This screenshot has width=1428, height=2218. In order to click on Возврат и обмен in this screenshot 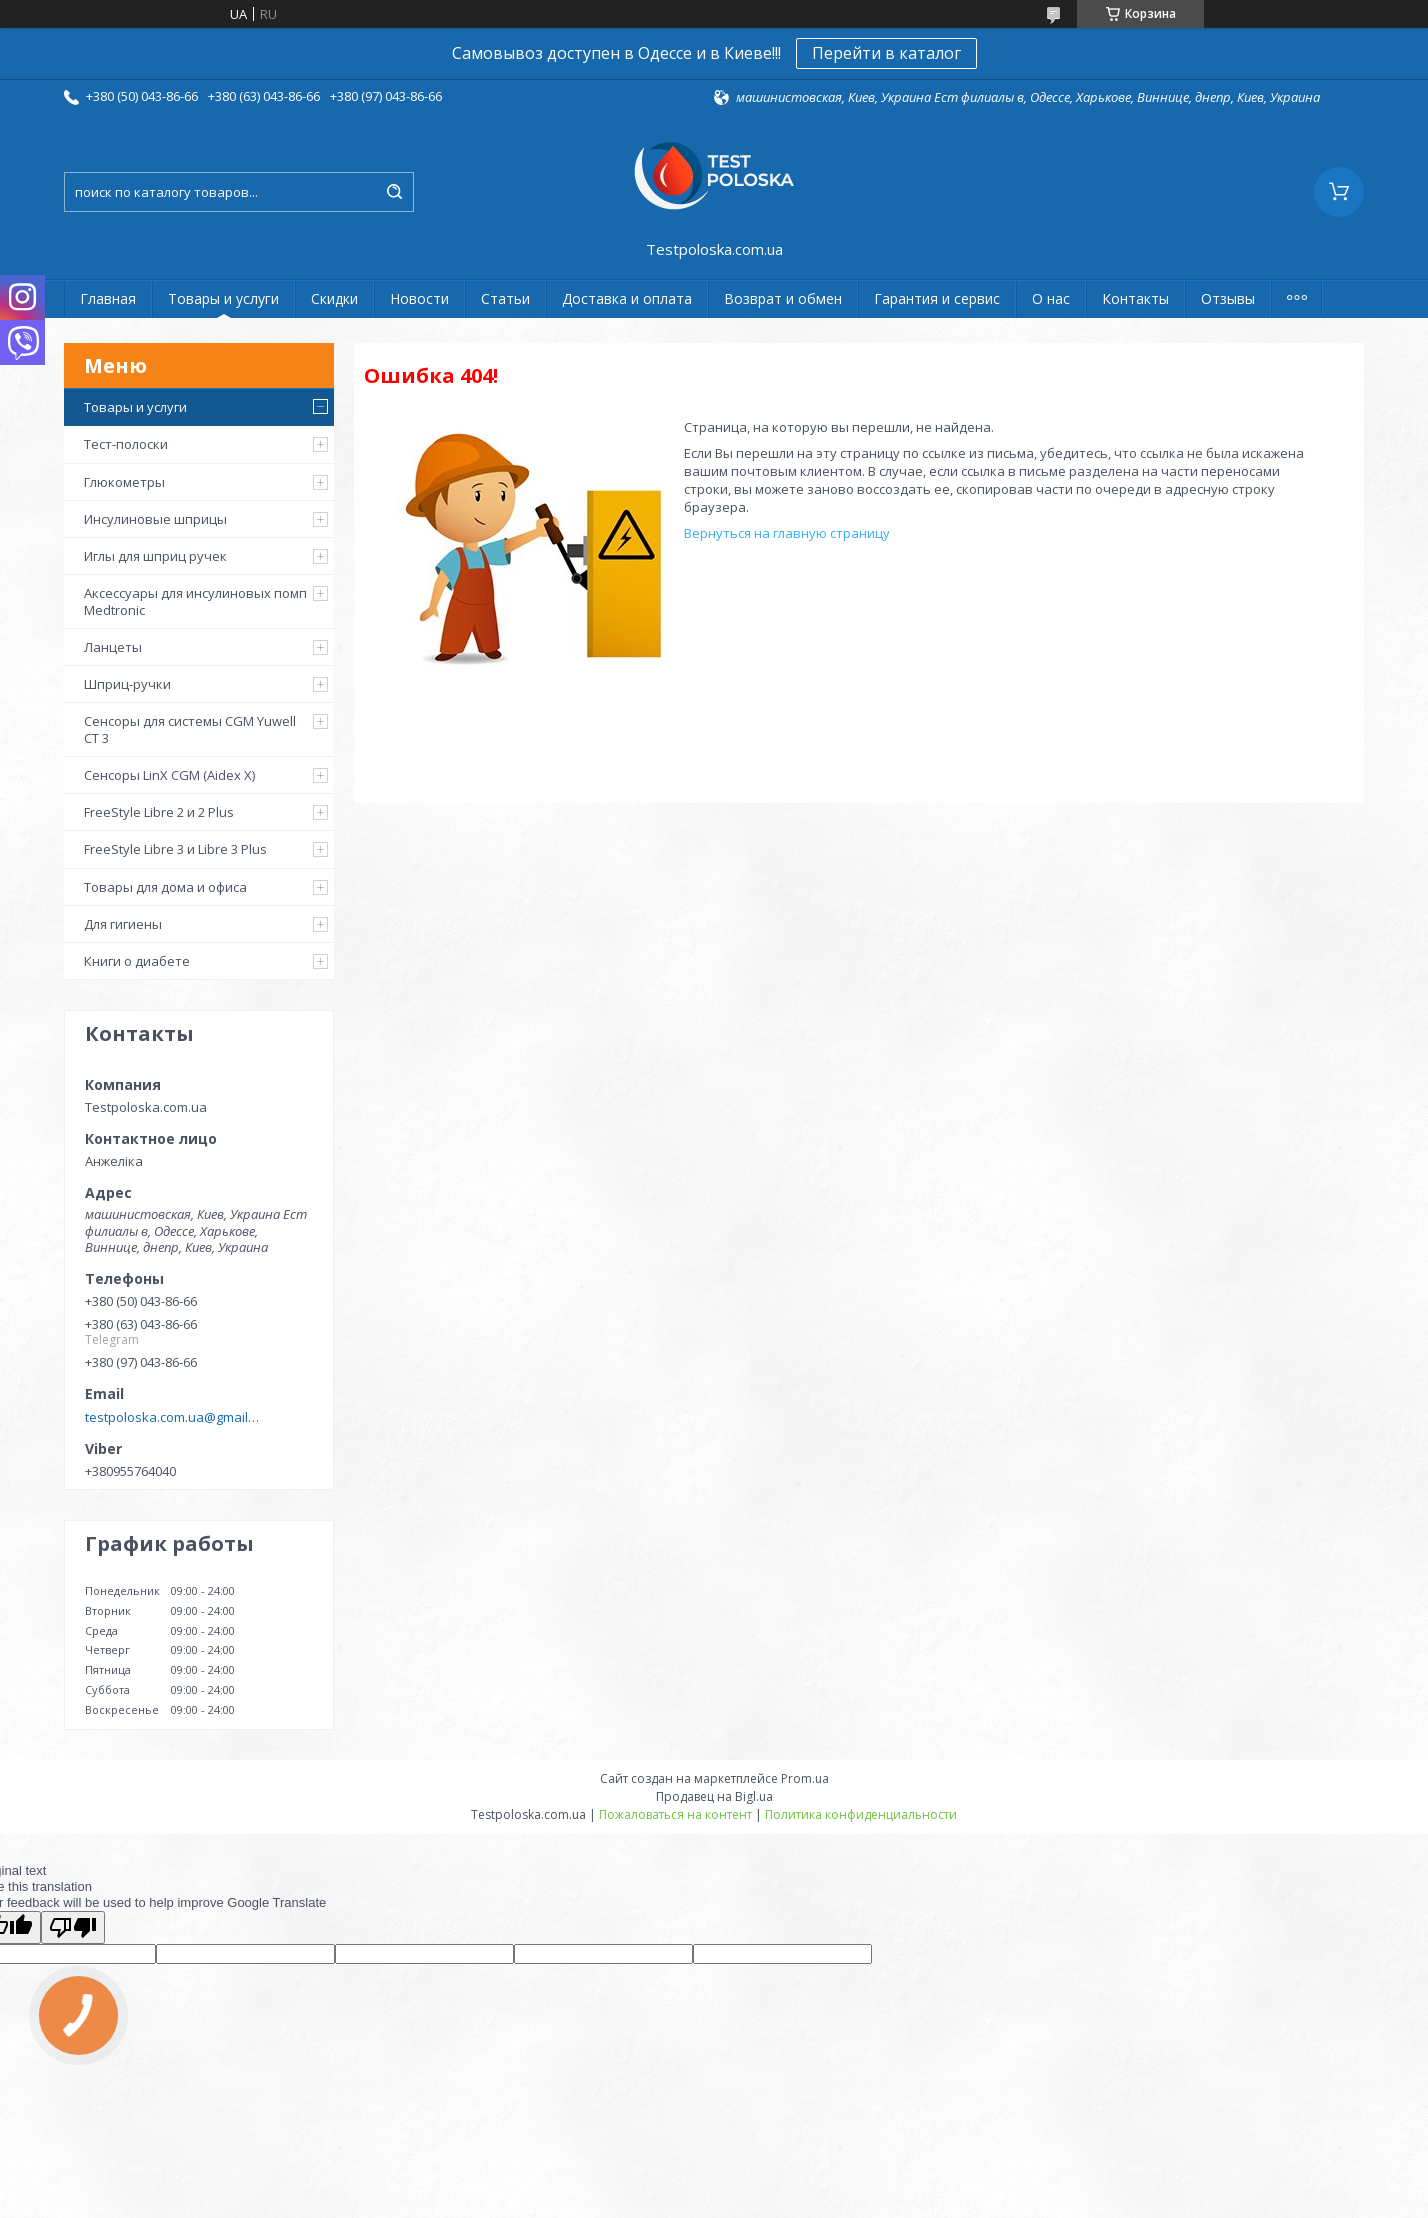, I will do `click(783, 298)`.